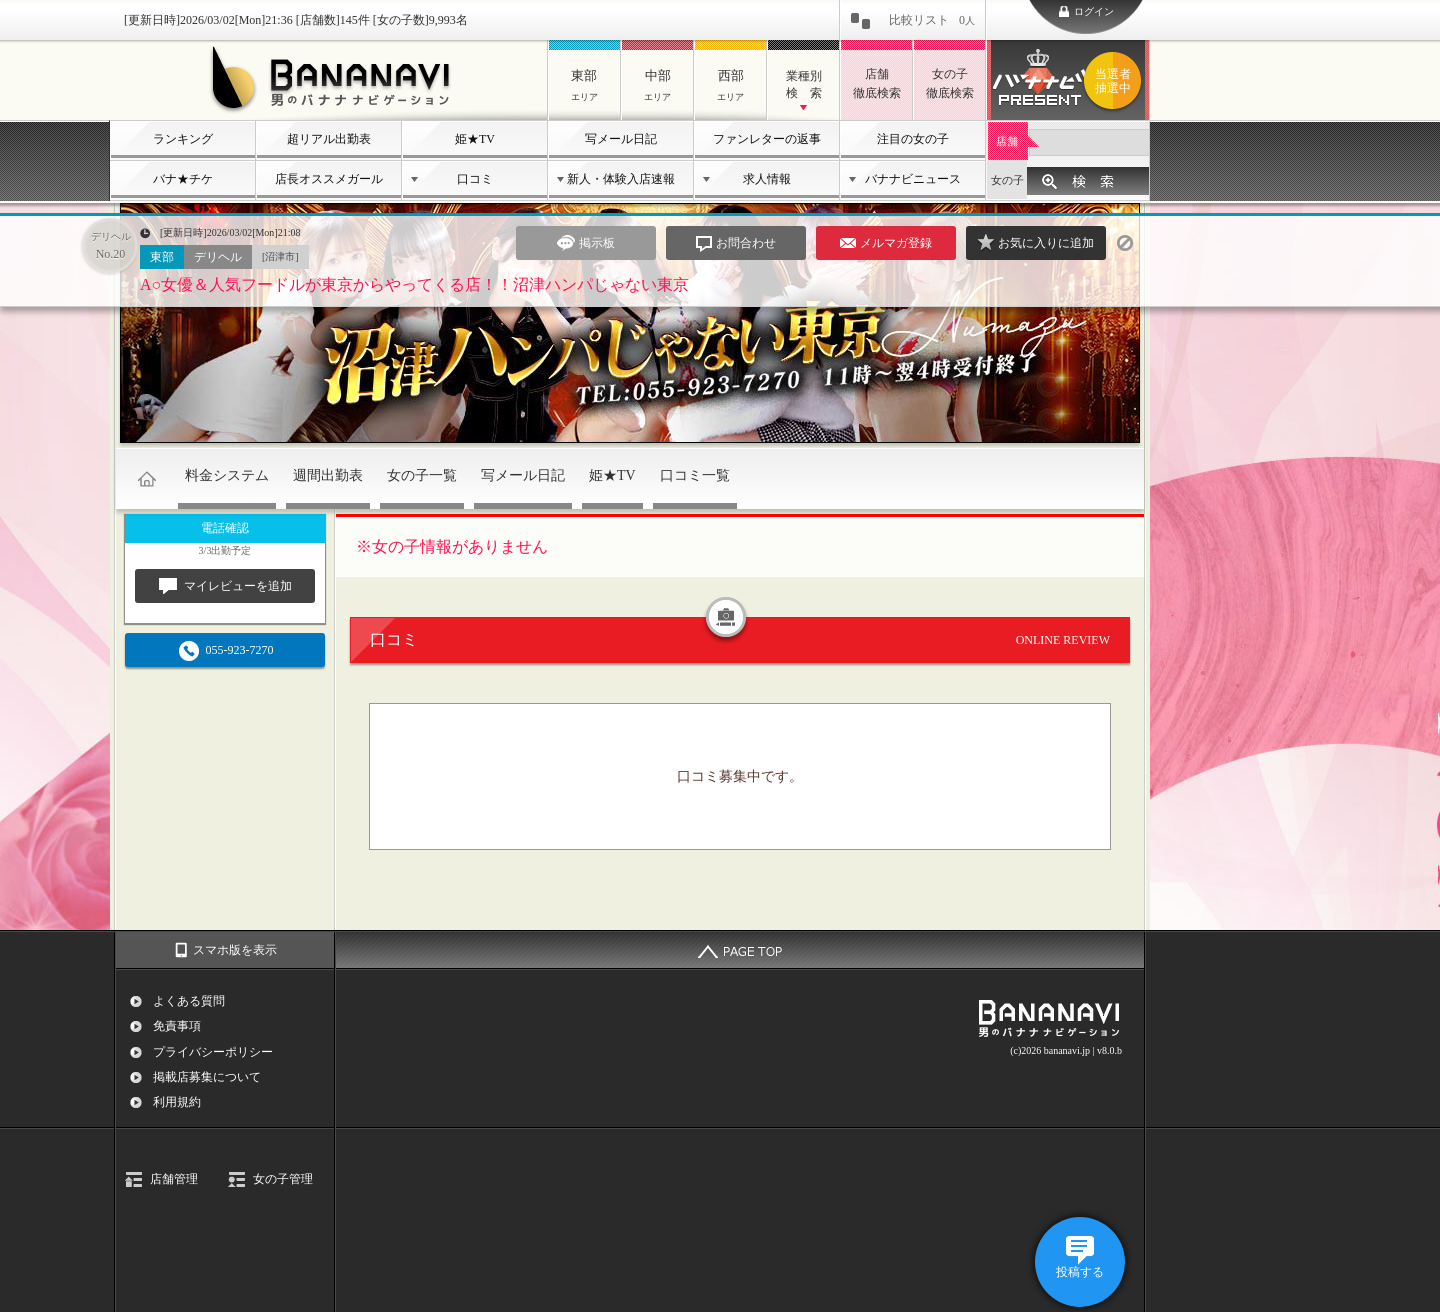  I want to click on 口コミ, so click(475, 179).